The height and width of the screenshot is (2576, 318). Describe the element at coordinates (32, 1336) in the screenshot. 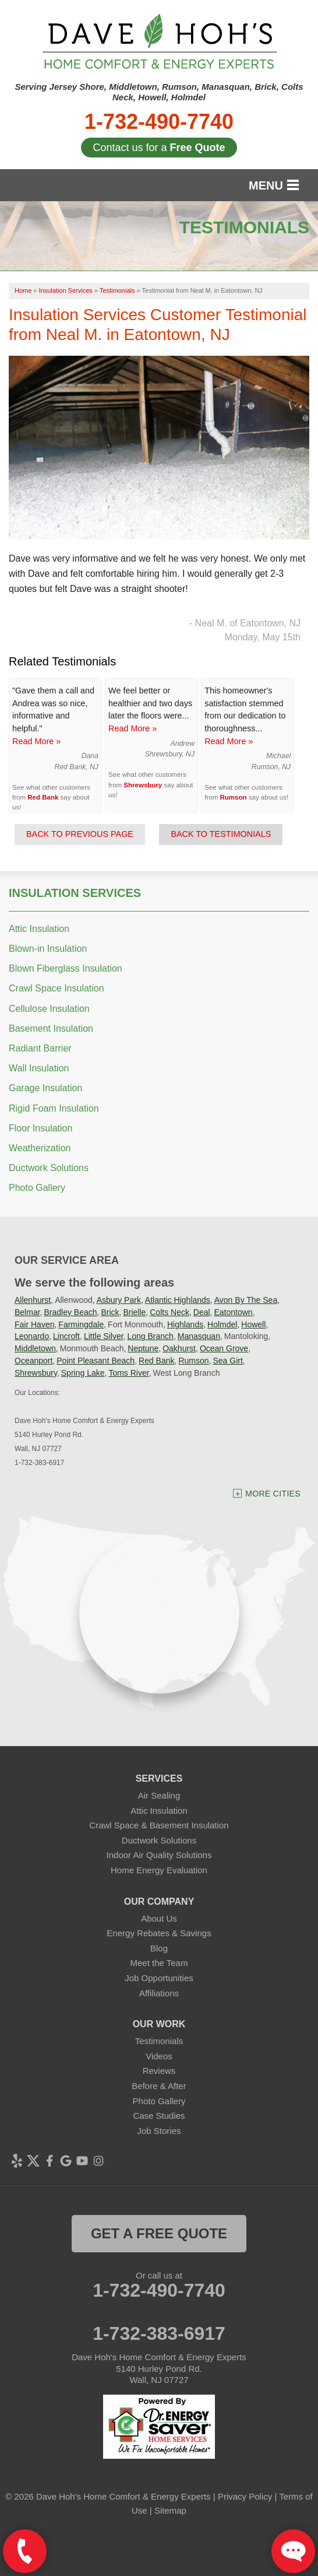

I see `Leonardo` at that location.